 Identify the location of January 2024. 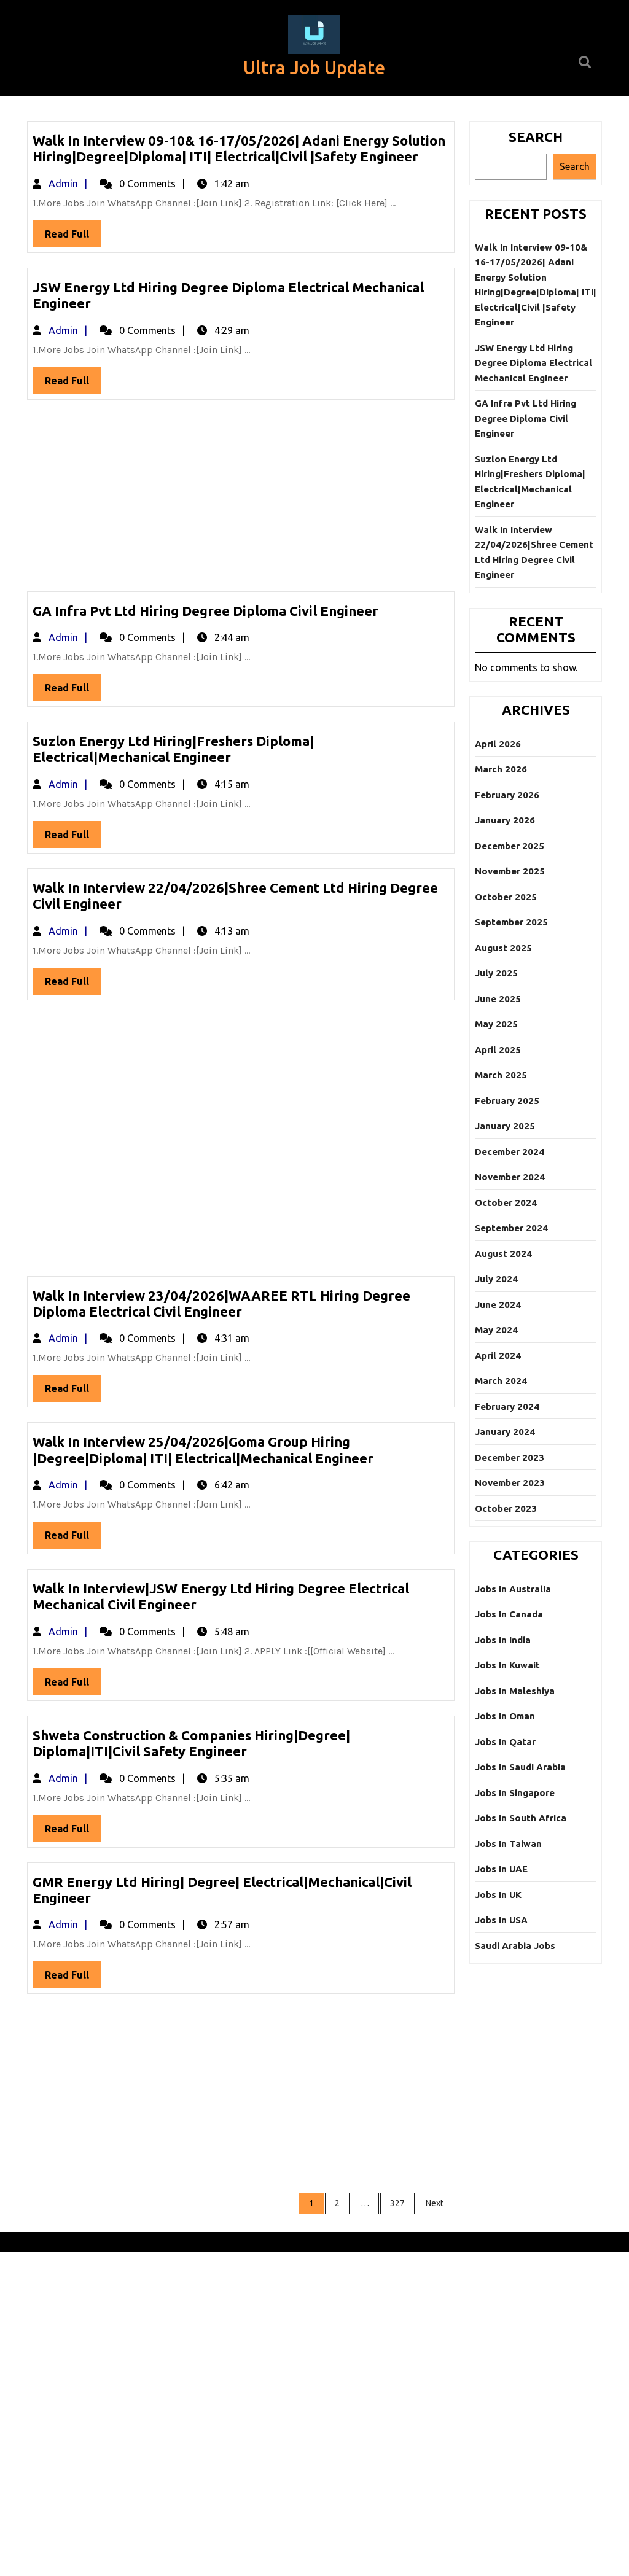
(505, 1431).